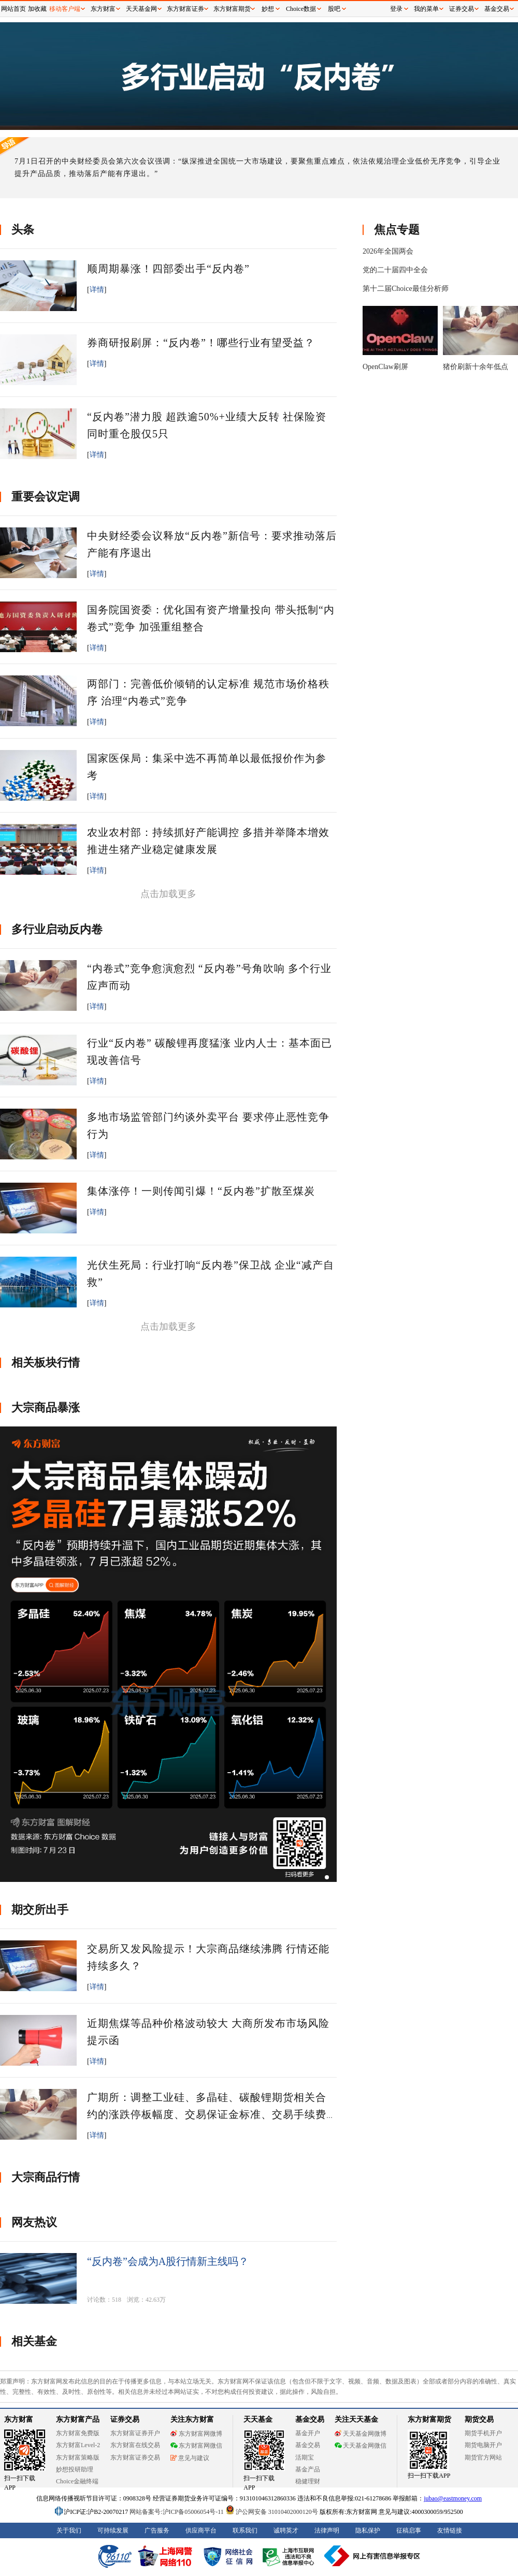 The image size is (518, 2576). Describe the element at coordinates (268, 8) in the screenshot. I see `妙想` at that location.